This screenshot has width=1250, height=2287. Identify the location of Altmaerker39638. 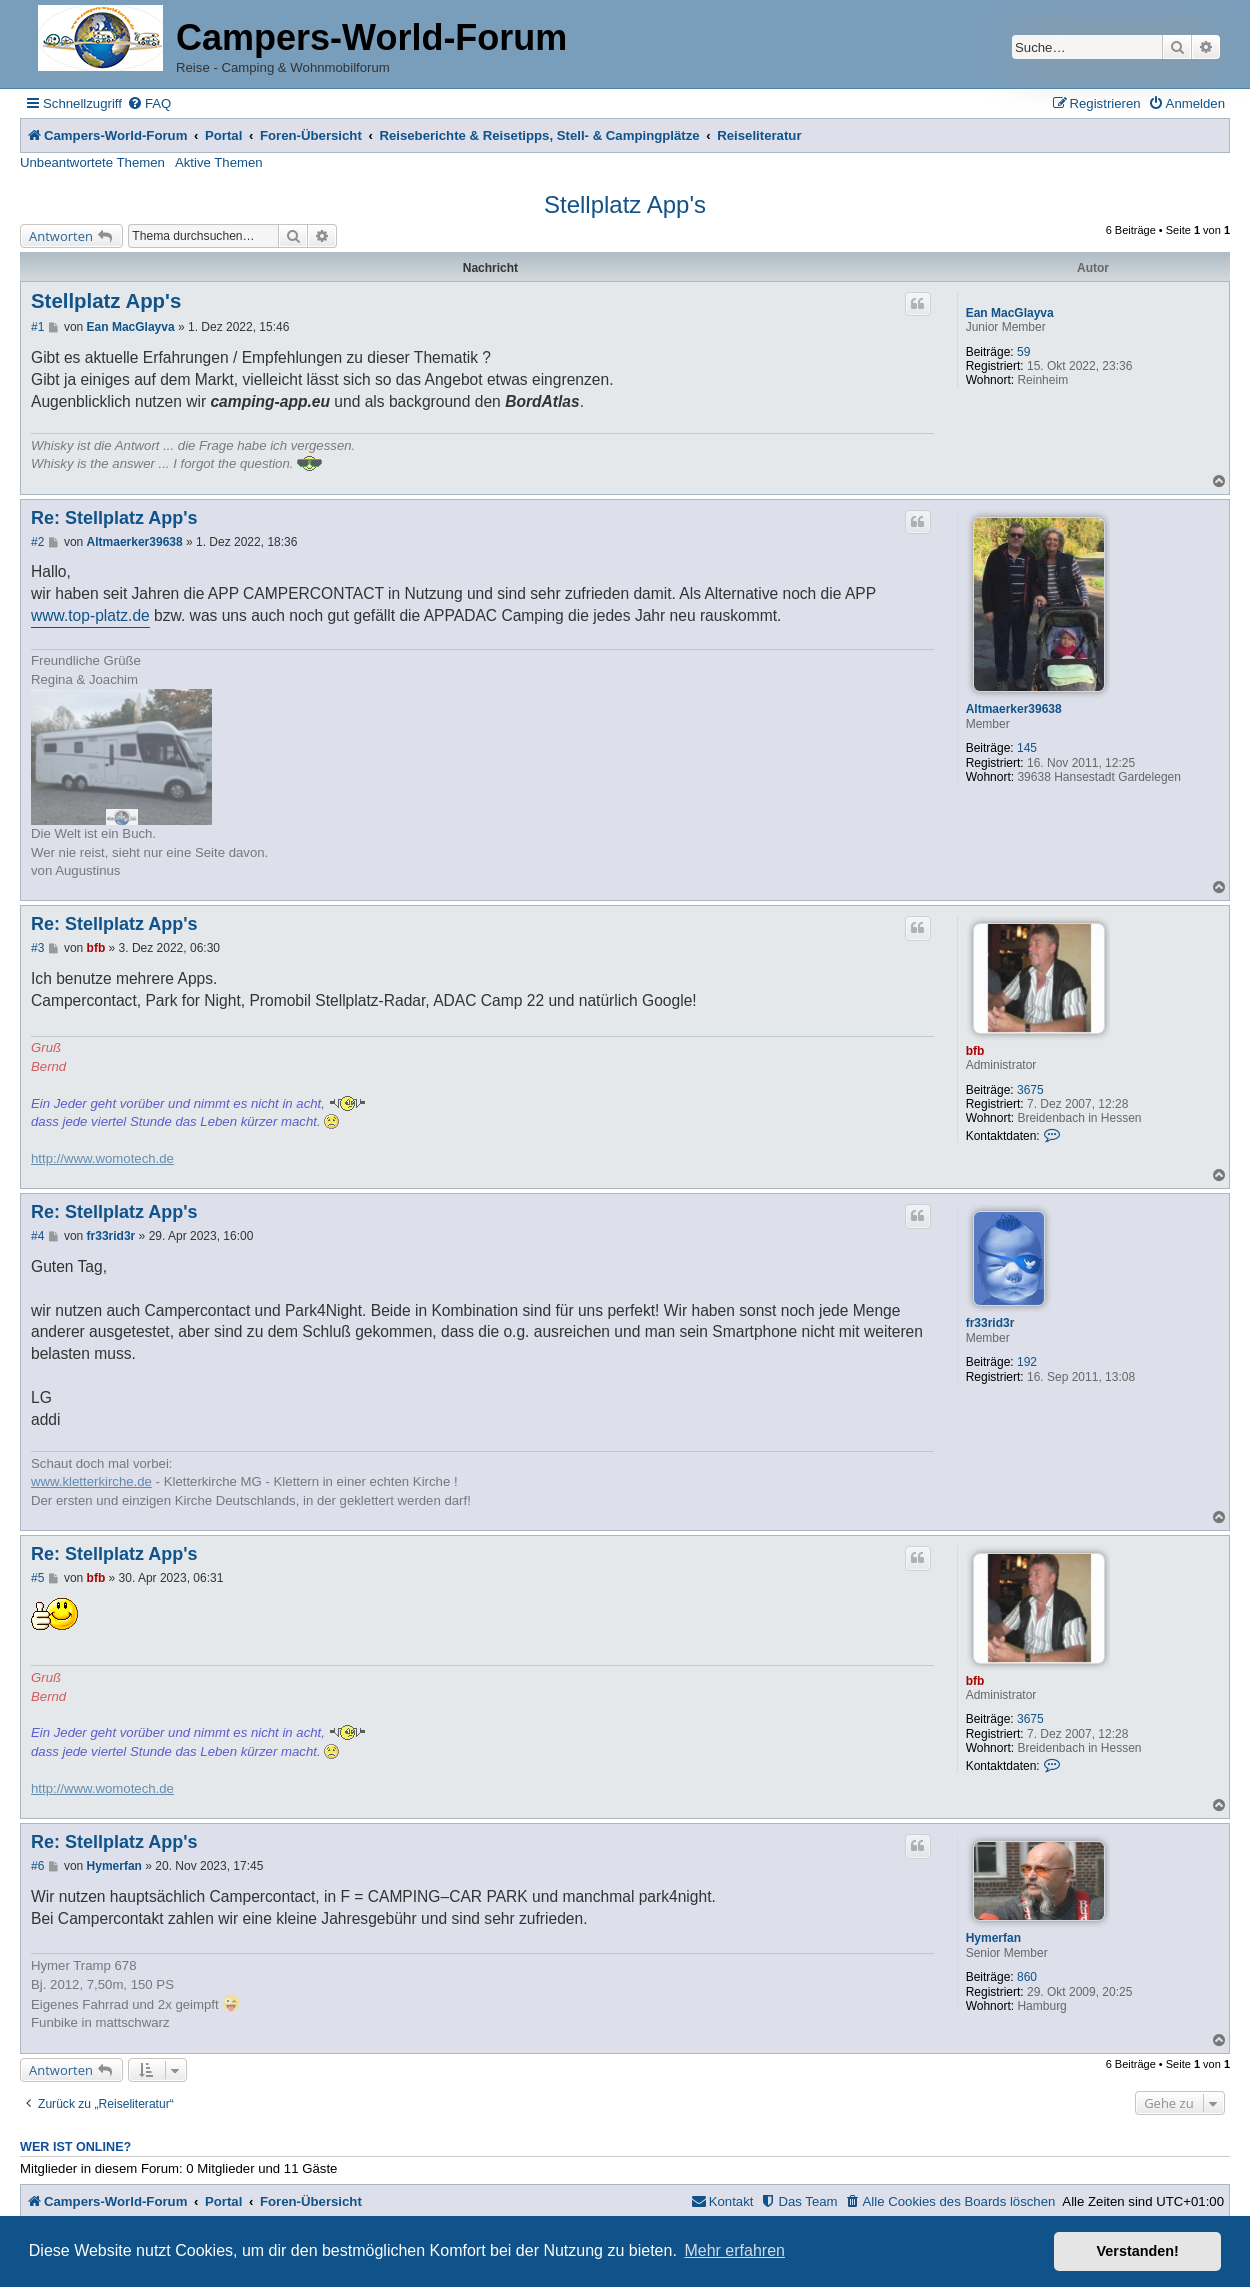
(1014, 709).